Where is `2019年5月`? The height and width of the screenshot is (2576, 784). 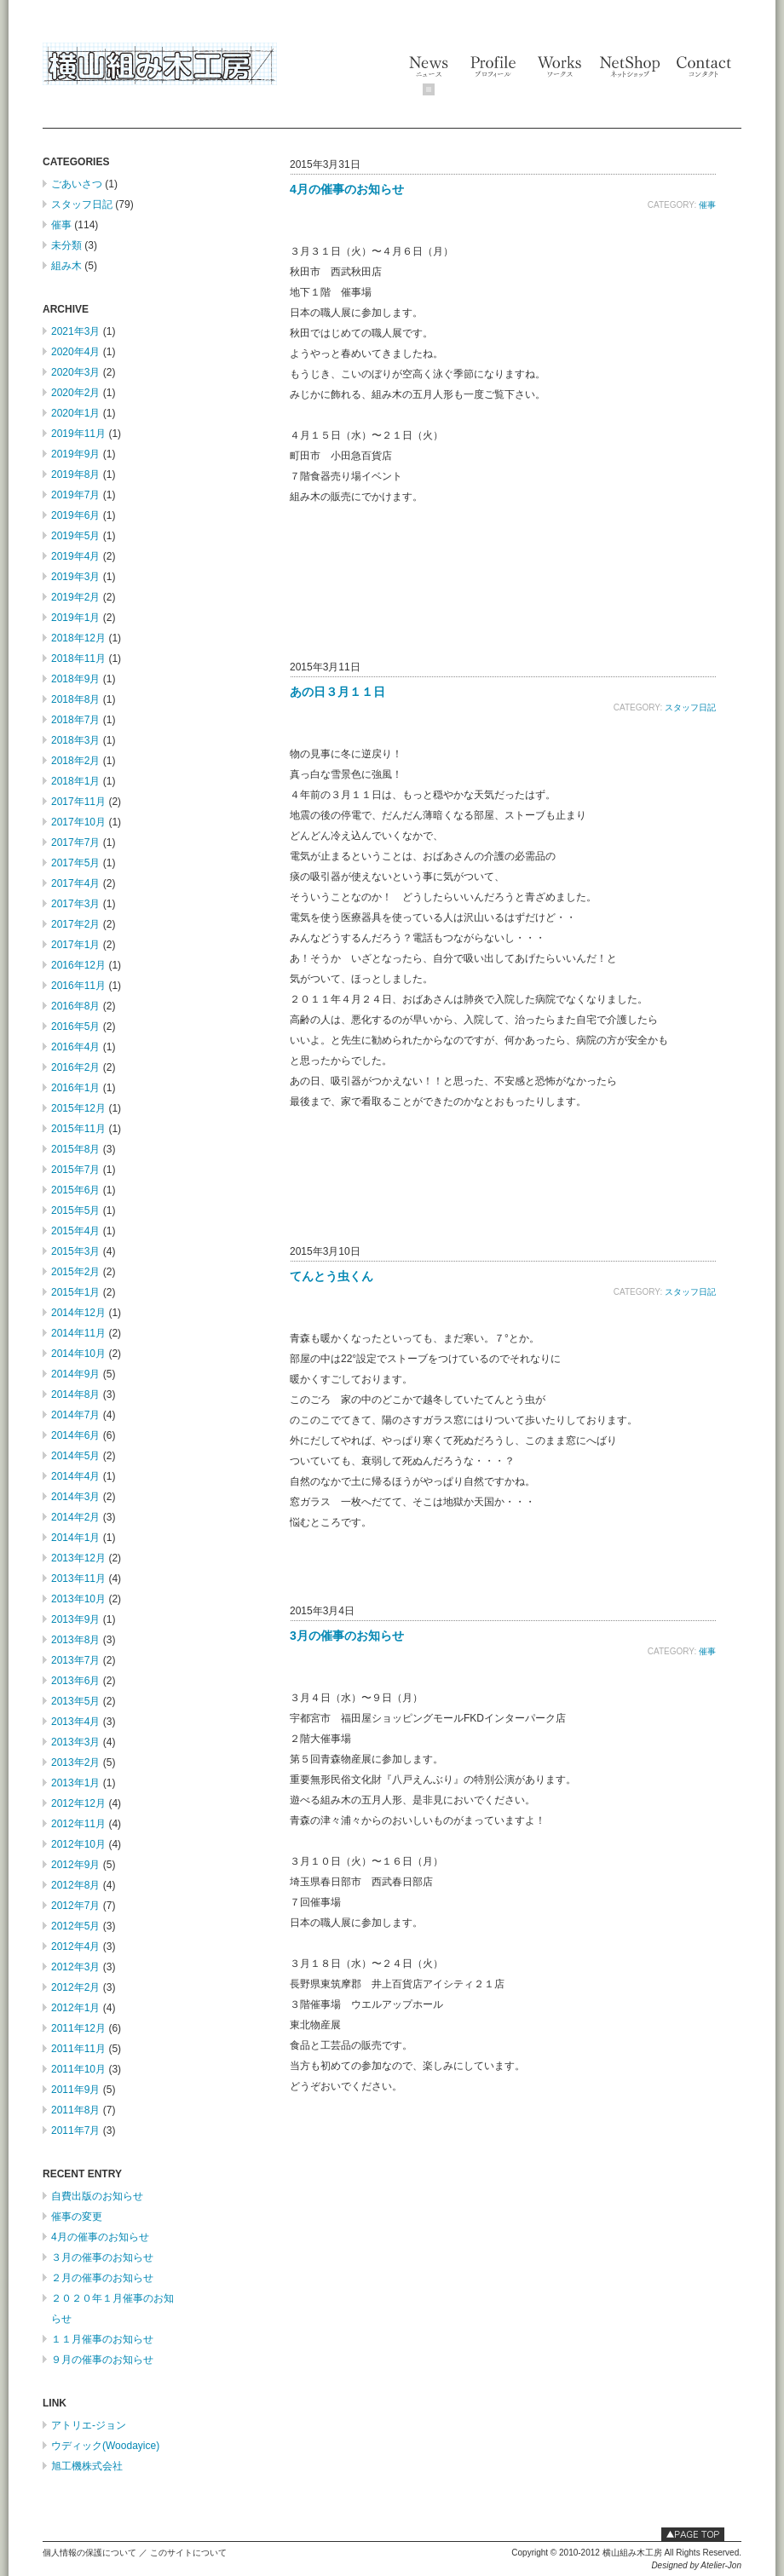
2019年5月 is located at coordinates (75, 536).